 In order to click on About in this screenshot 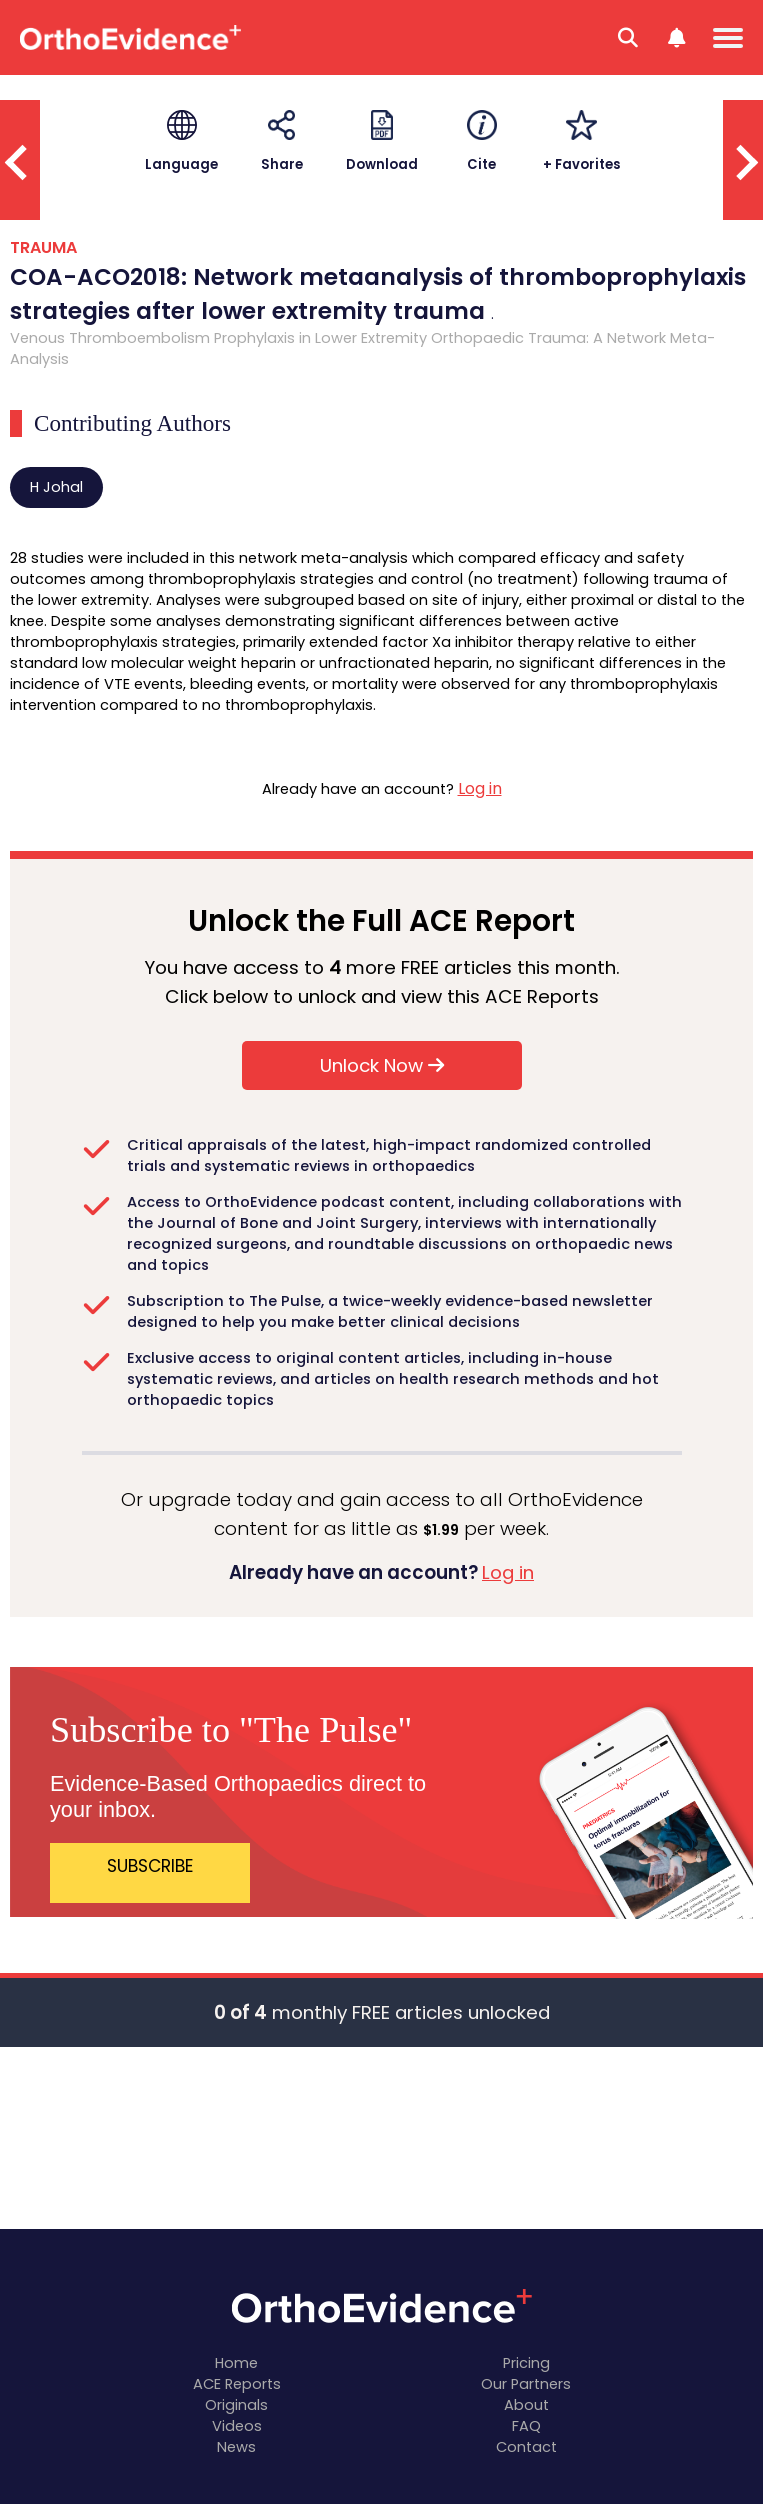, I will do `click(526, 2405)`.